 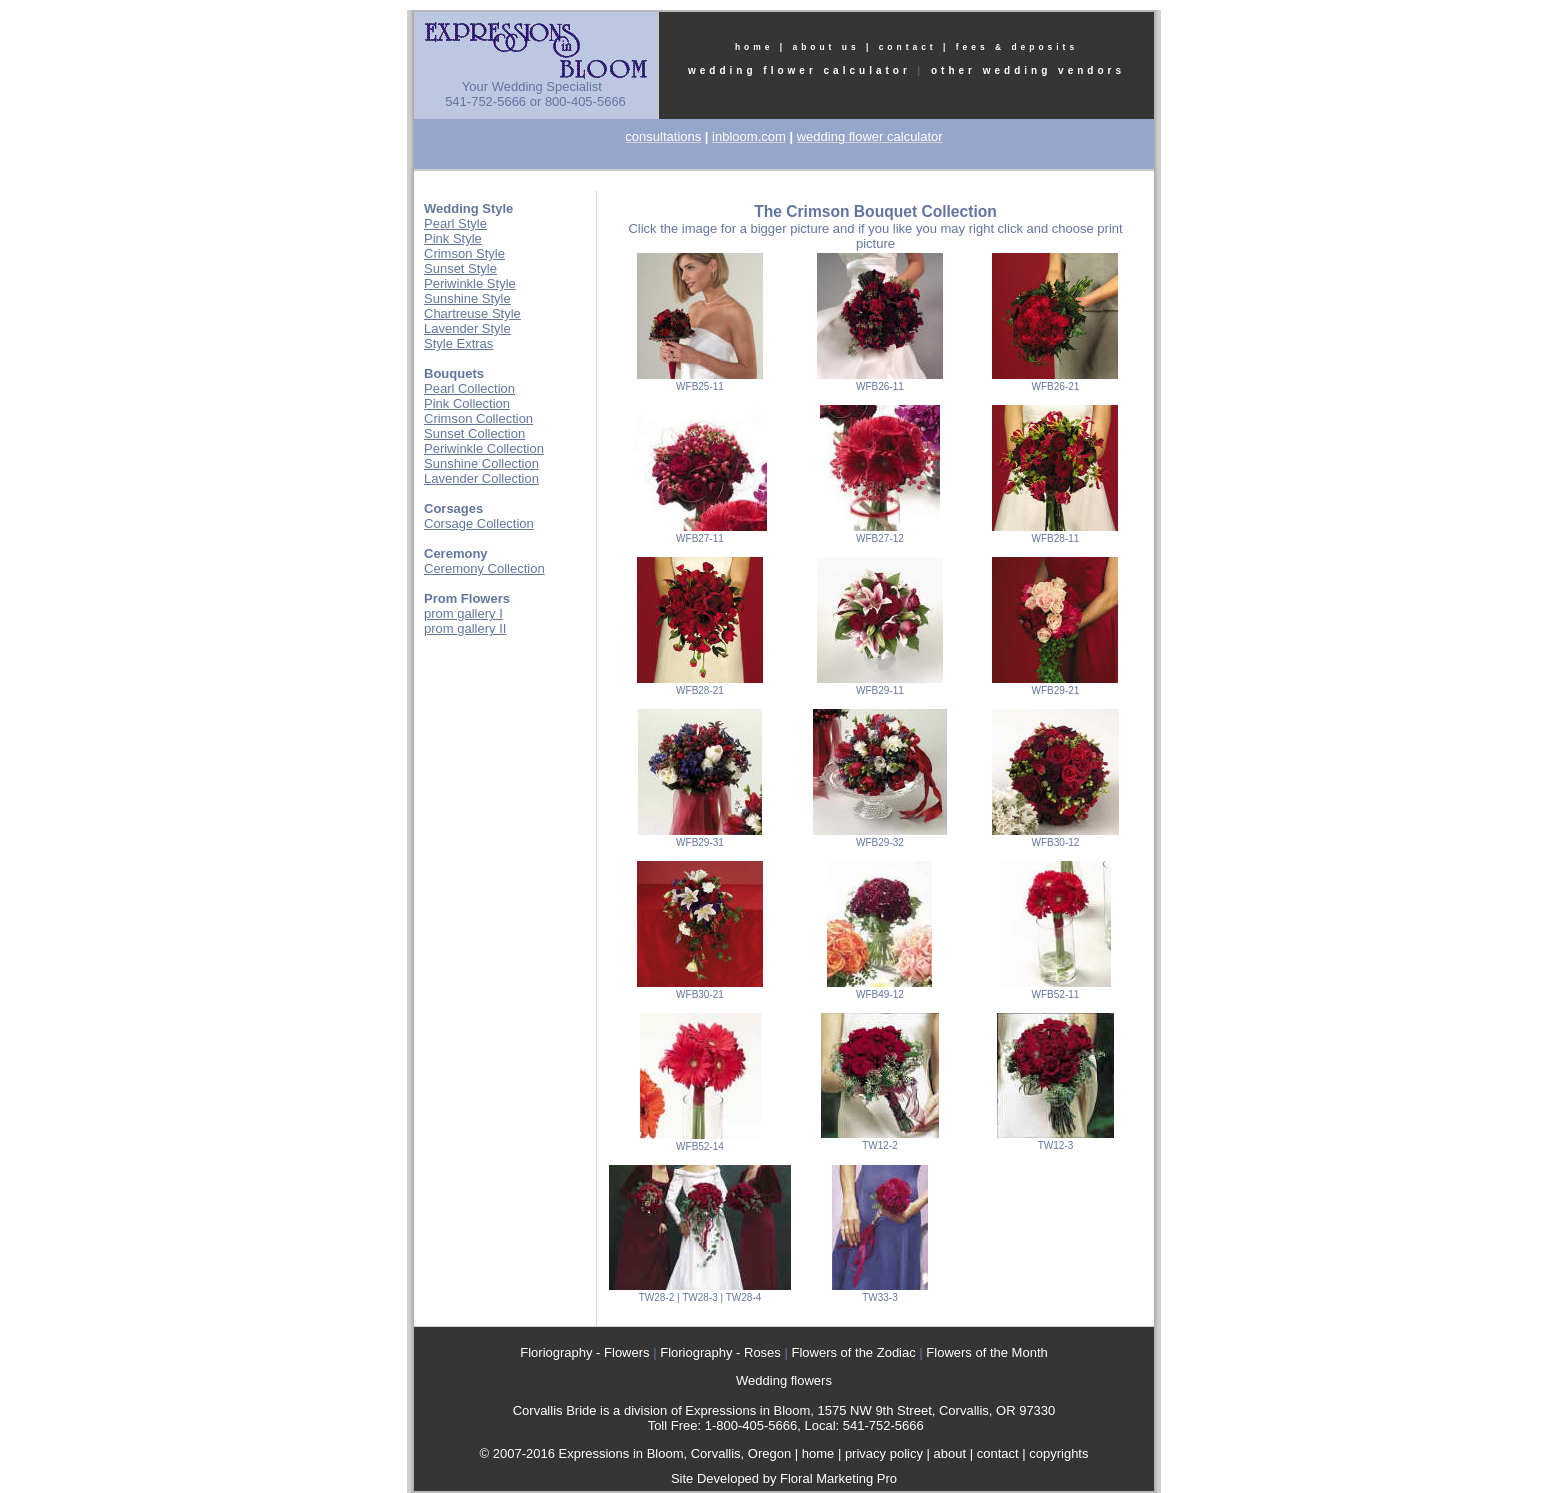 I want to click on Floriography - Flowers, so click(x=584, y=1352).